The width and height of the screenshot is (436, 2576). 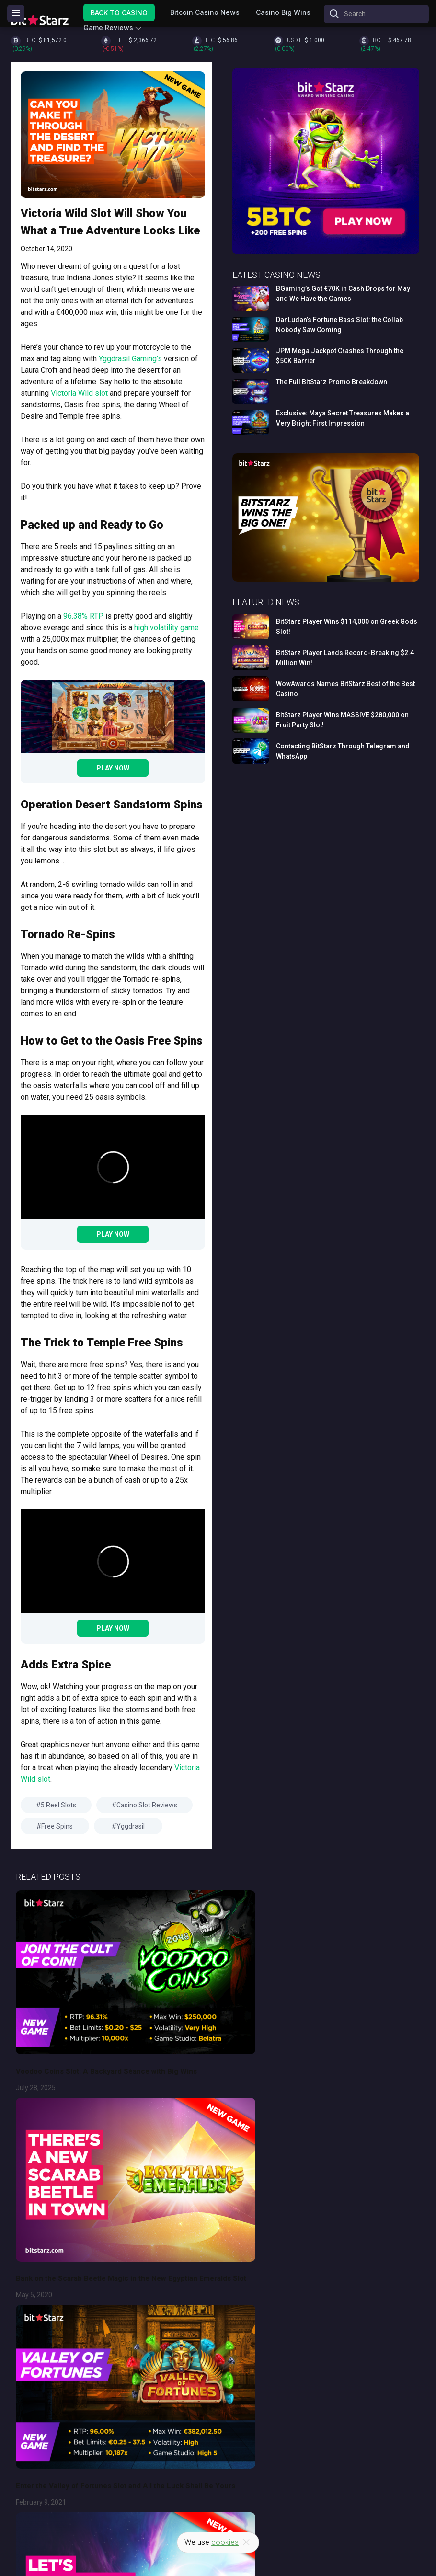 I want to click on Bitcoin Casino News, so click(x=205, y=12).